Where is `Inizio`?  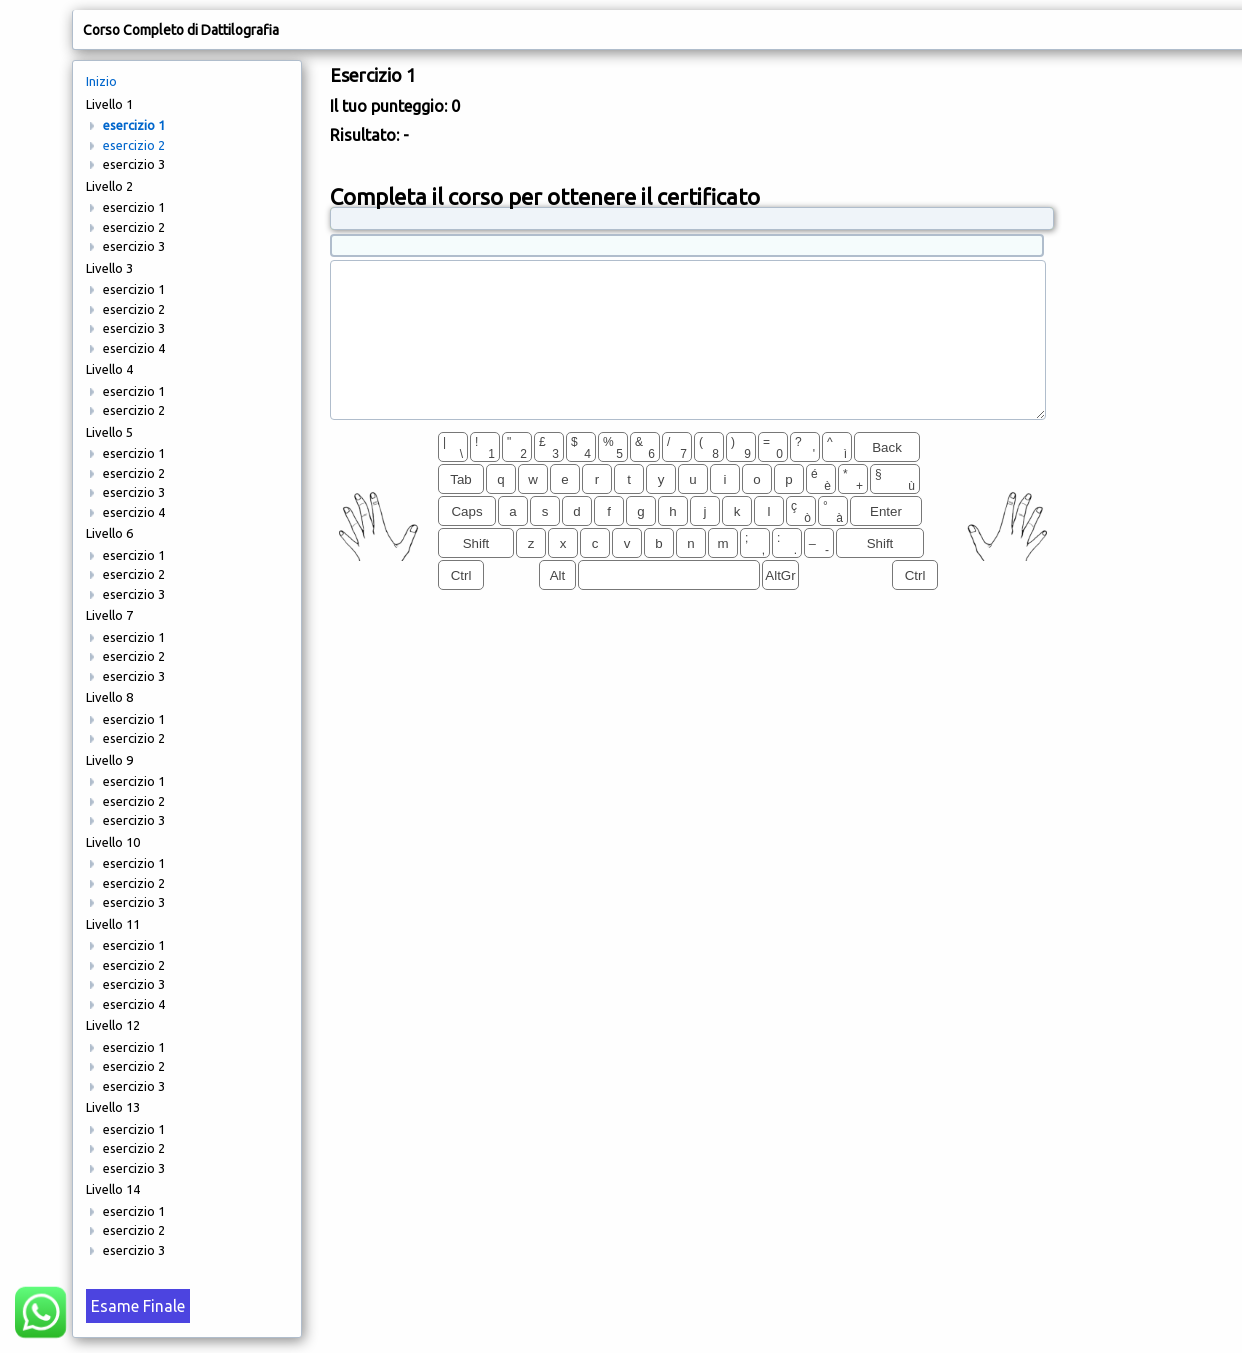
Inizio is located at coordinates (101, 81).